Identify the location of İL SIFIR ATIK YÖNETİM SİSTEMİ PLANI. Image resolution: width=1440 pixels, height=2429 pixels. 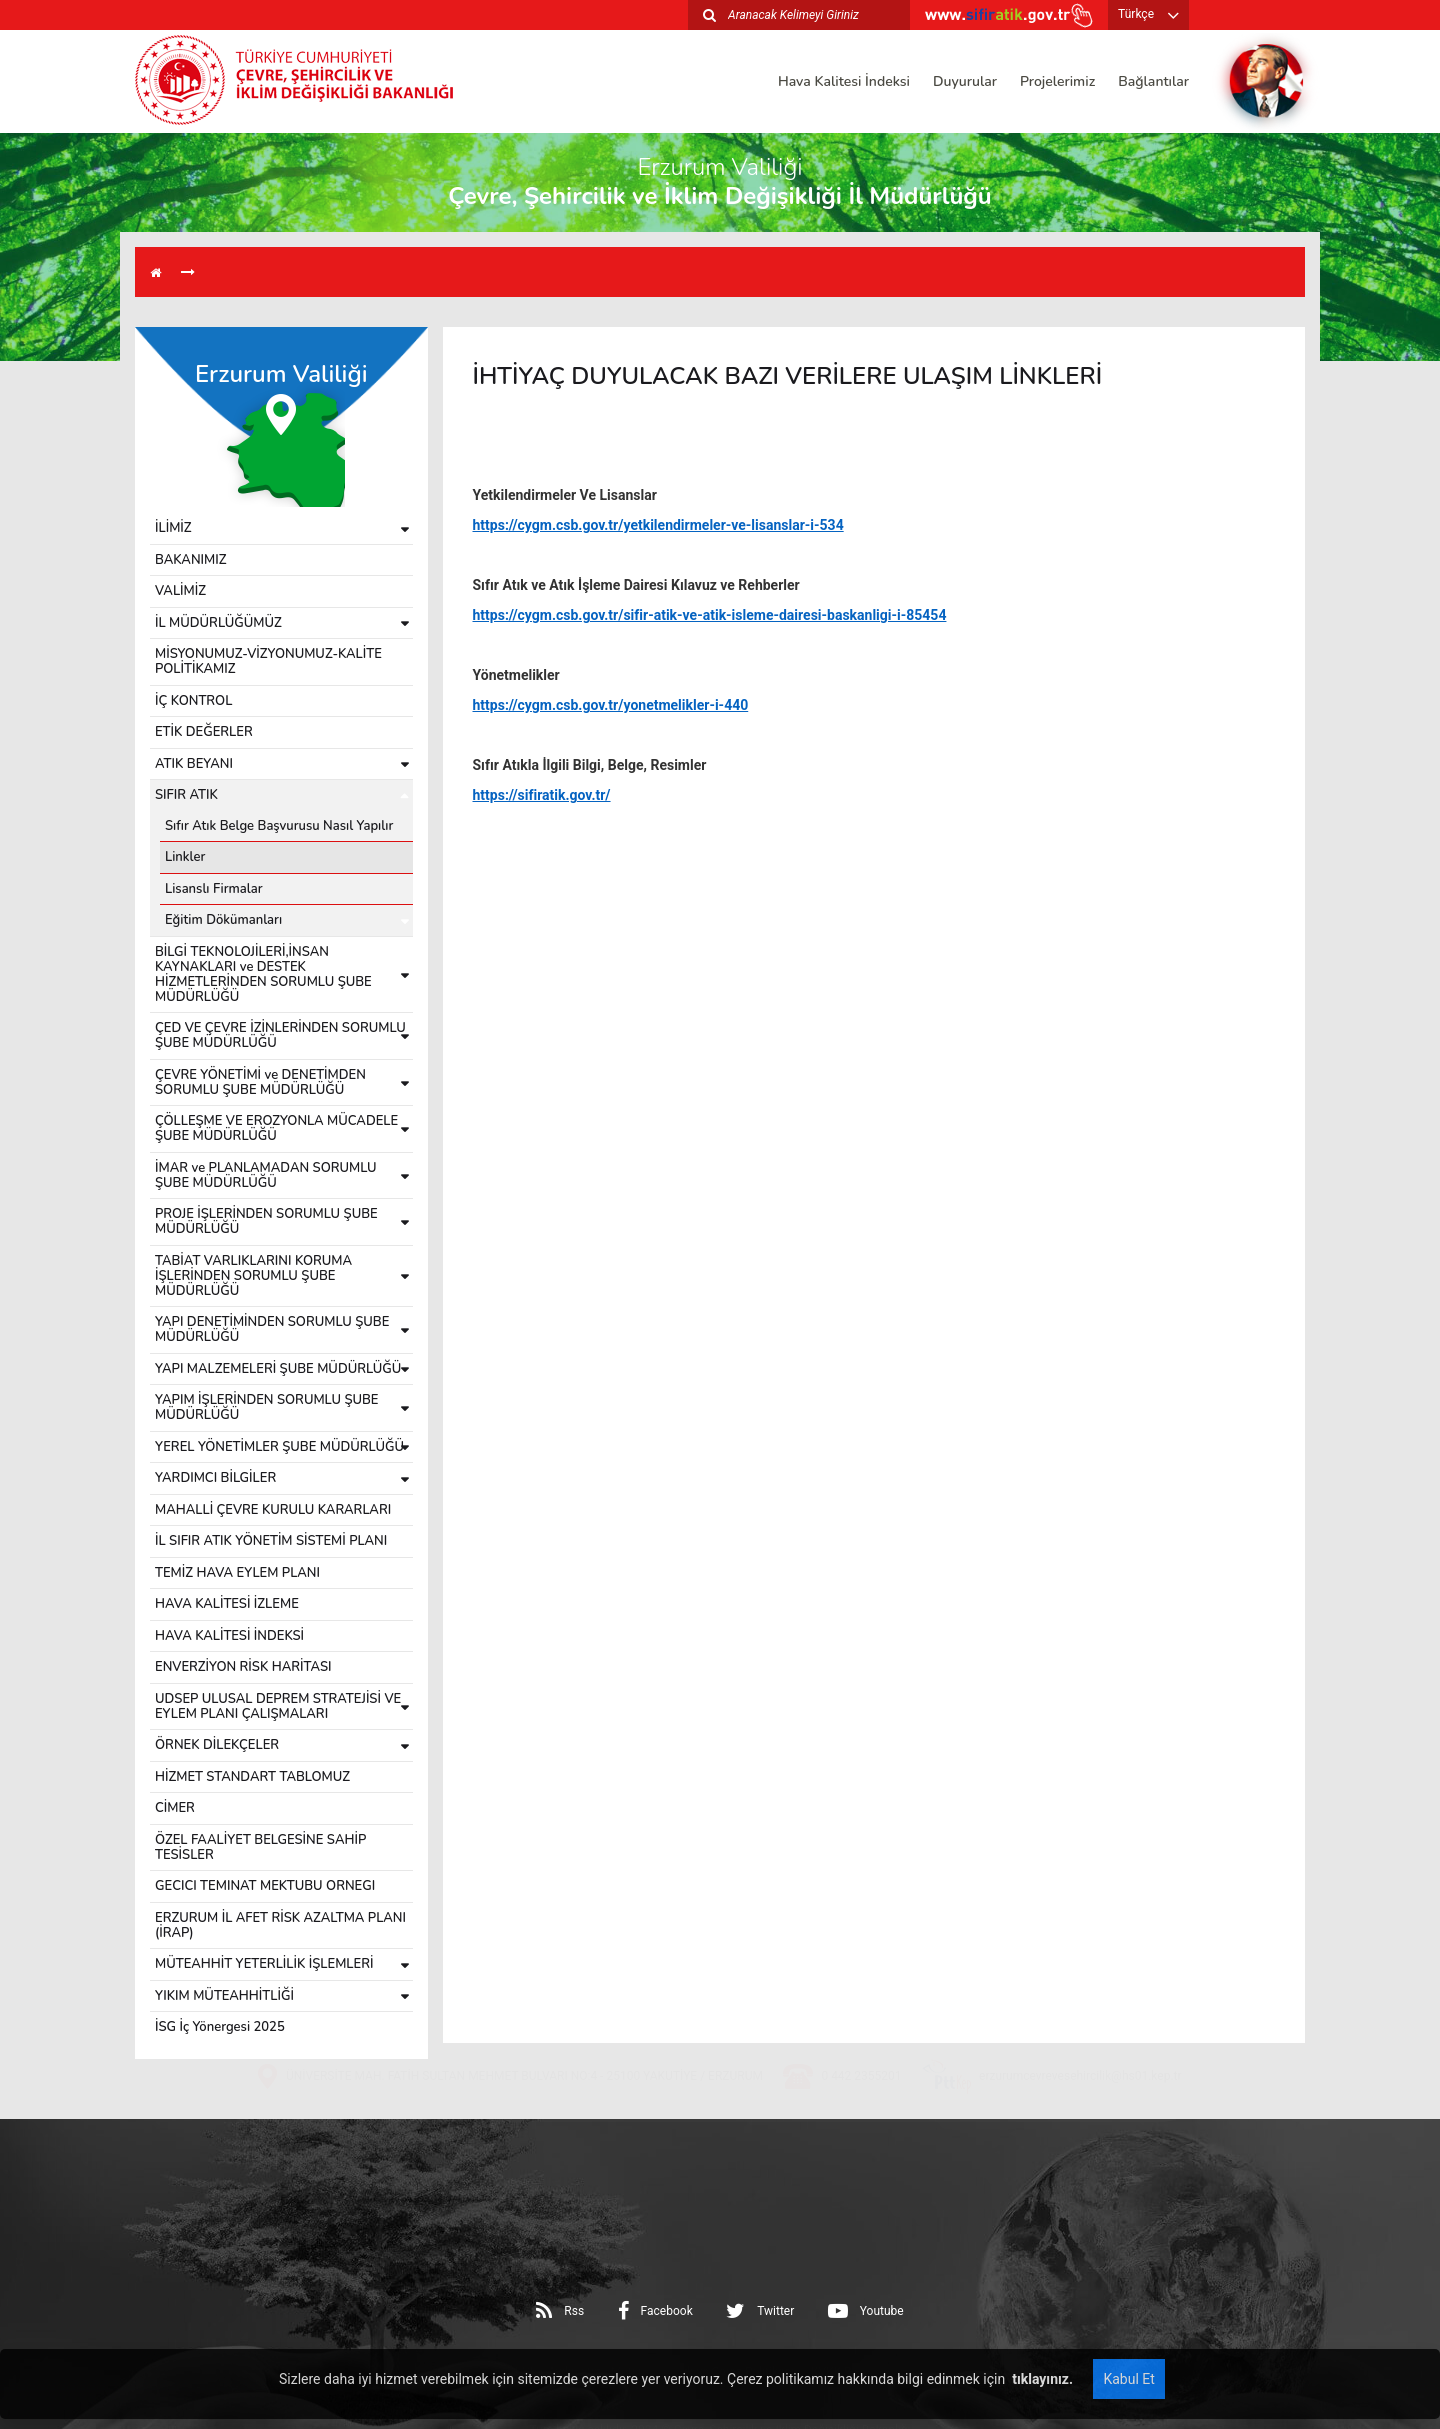
(271, 1541).